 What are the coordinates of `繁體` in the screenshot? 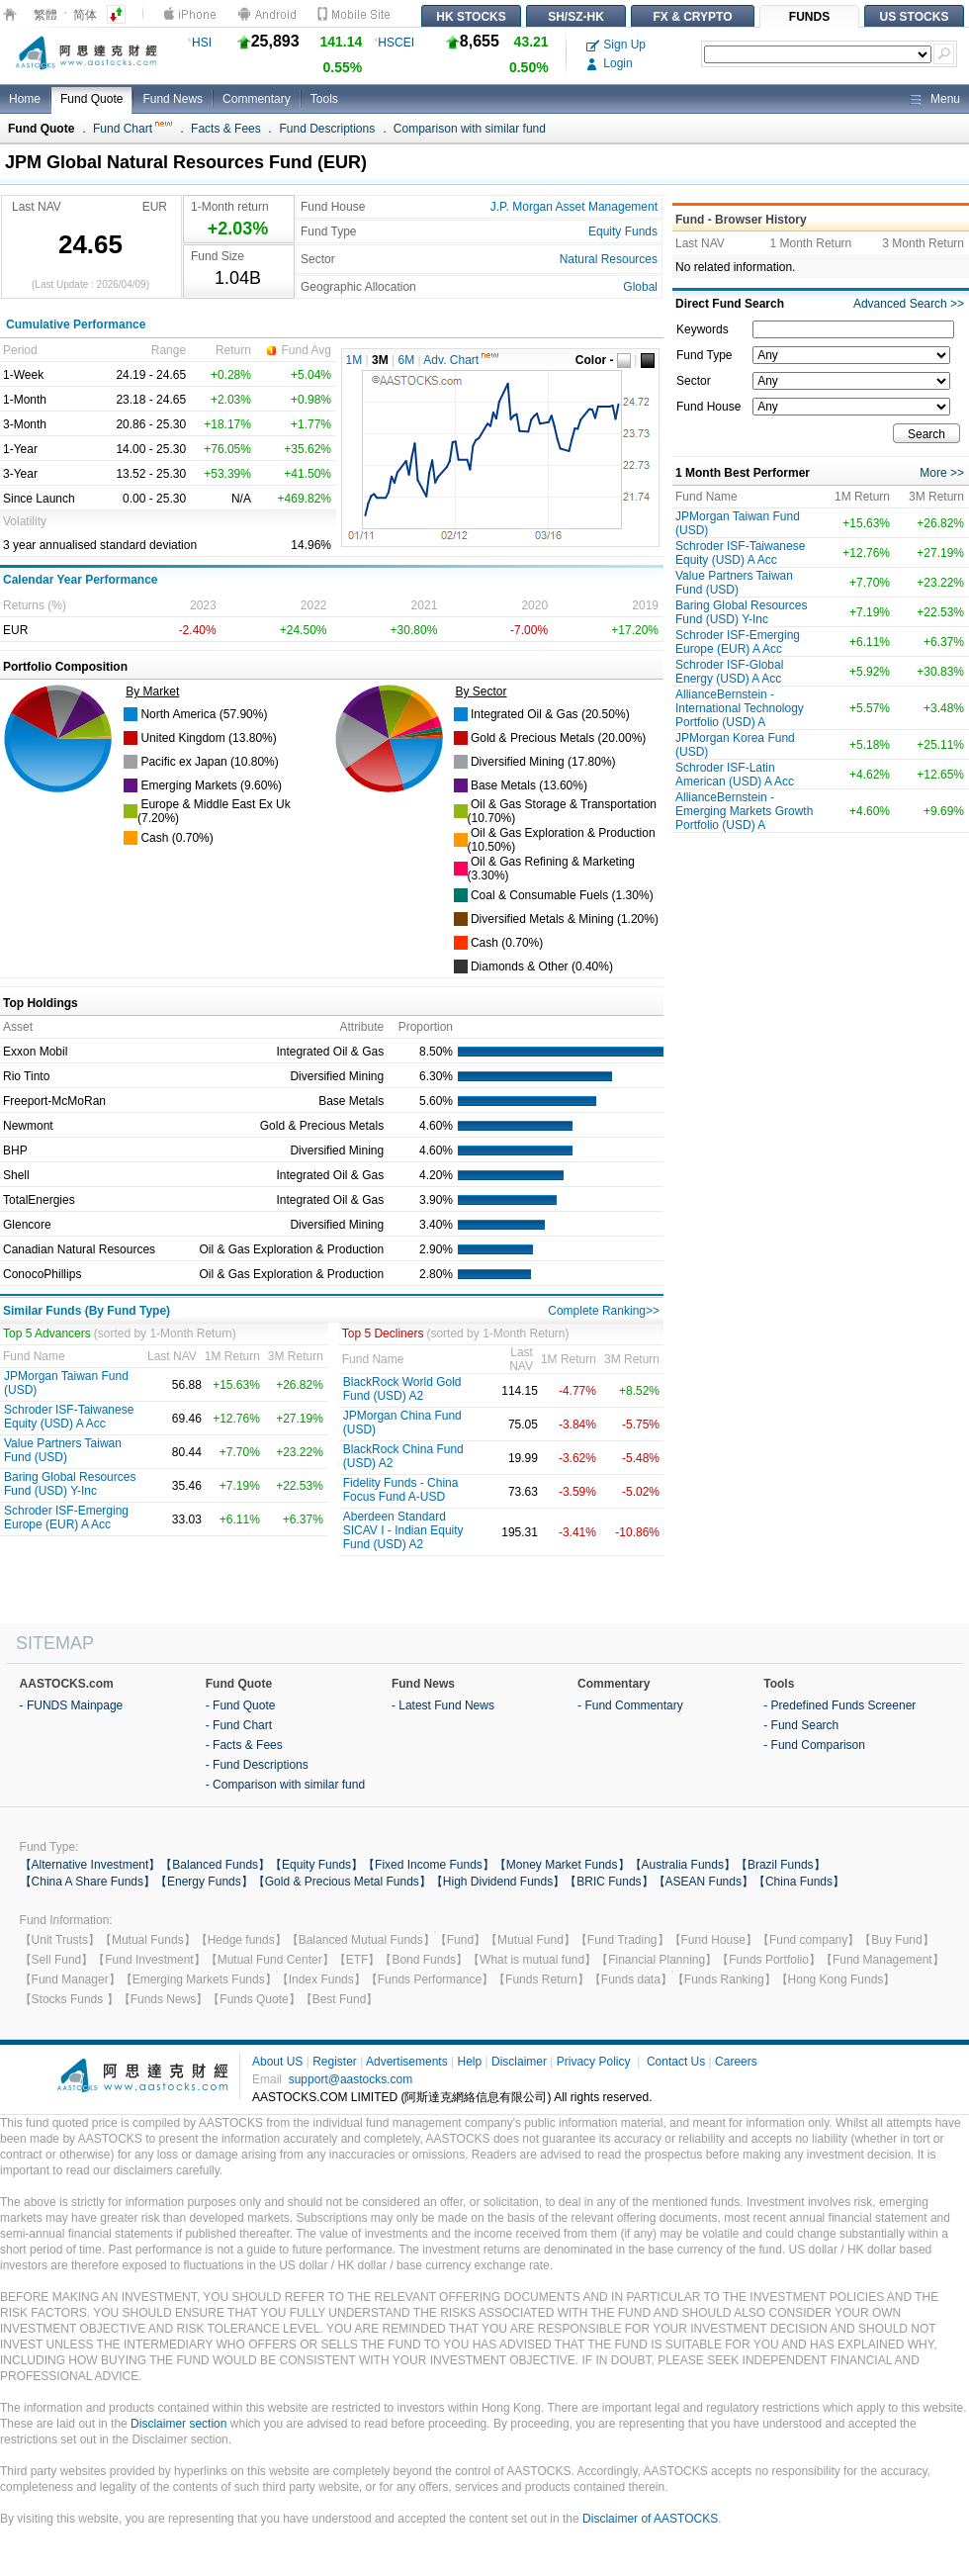 It's located at (45, 15).